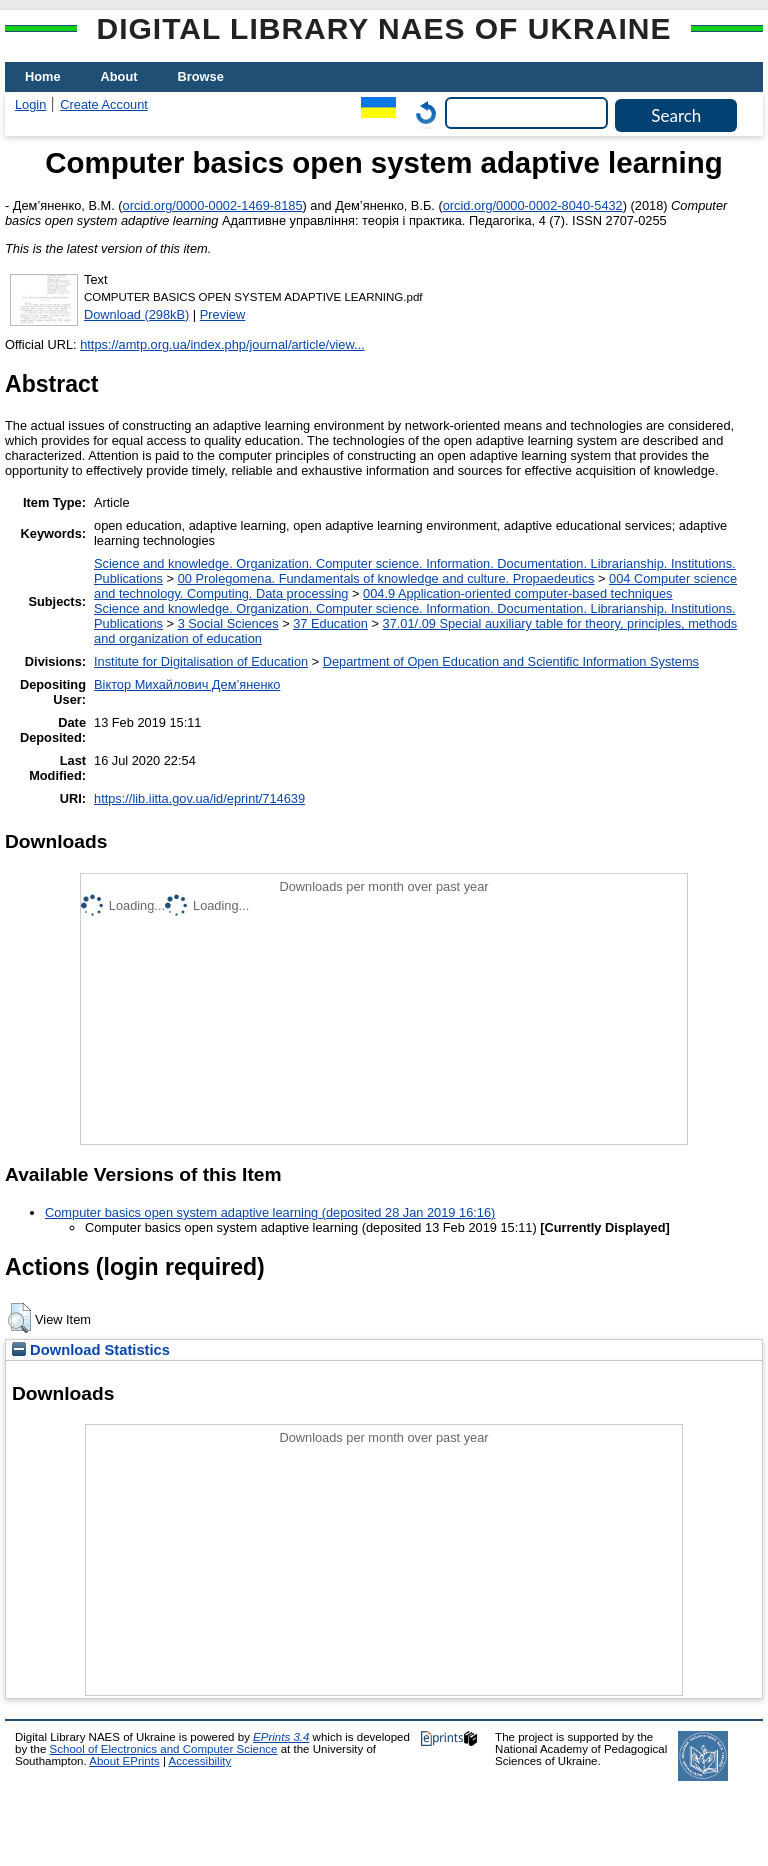  Describe the element at coordinates (124, 1761) in the screenshot. I see `About EPrints` at that location.